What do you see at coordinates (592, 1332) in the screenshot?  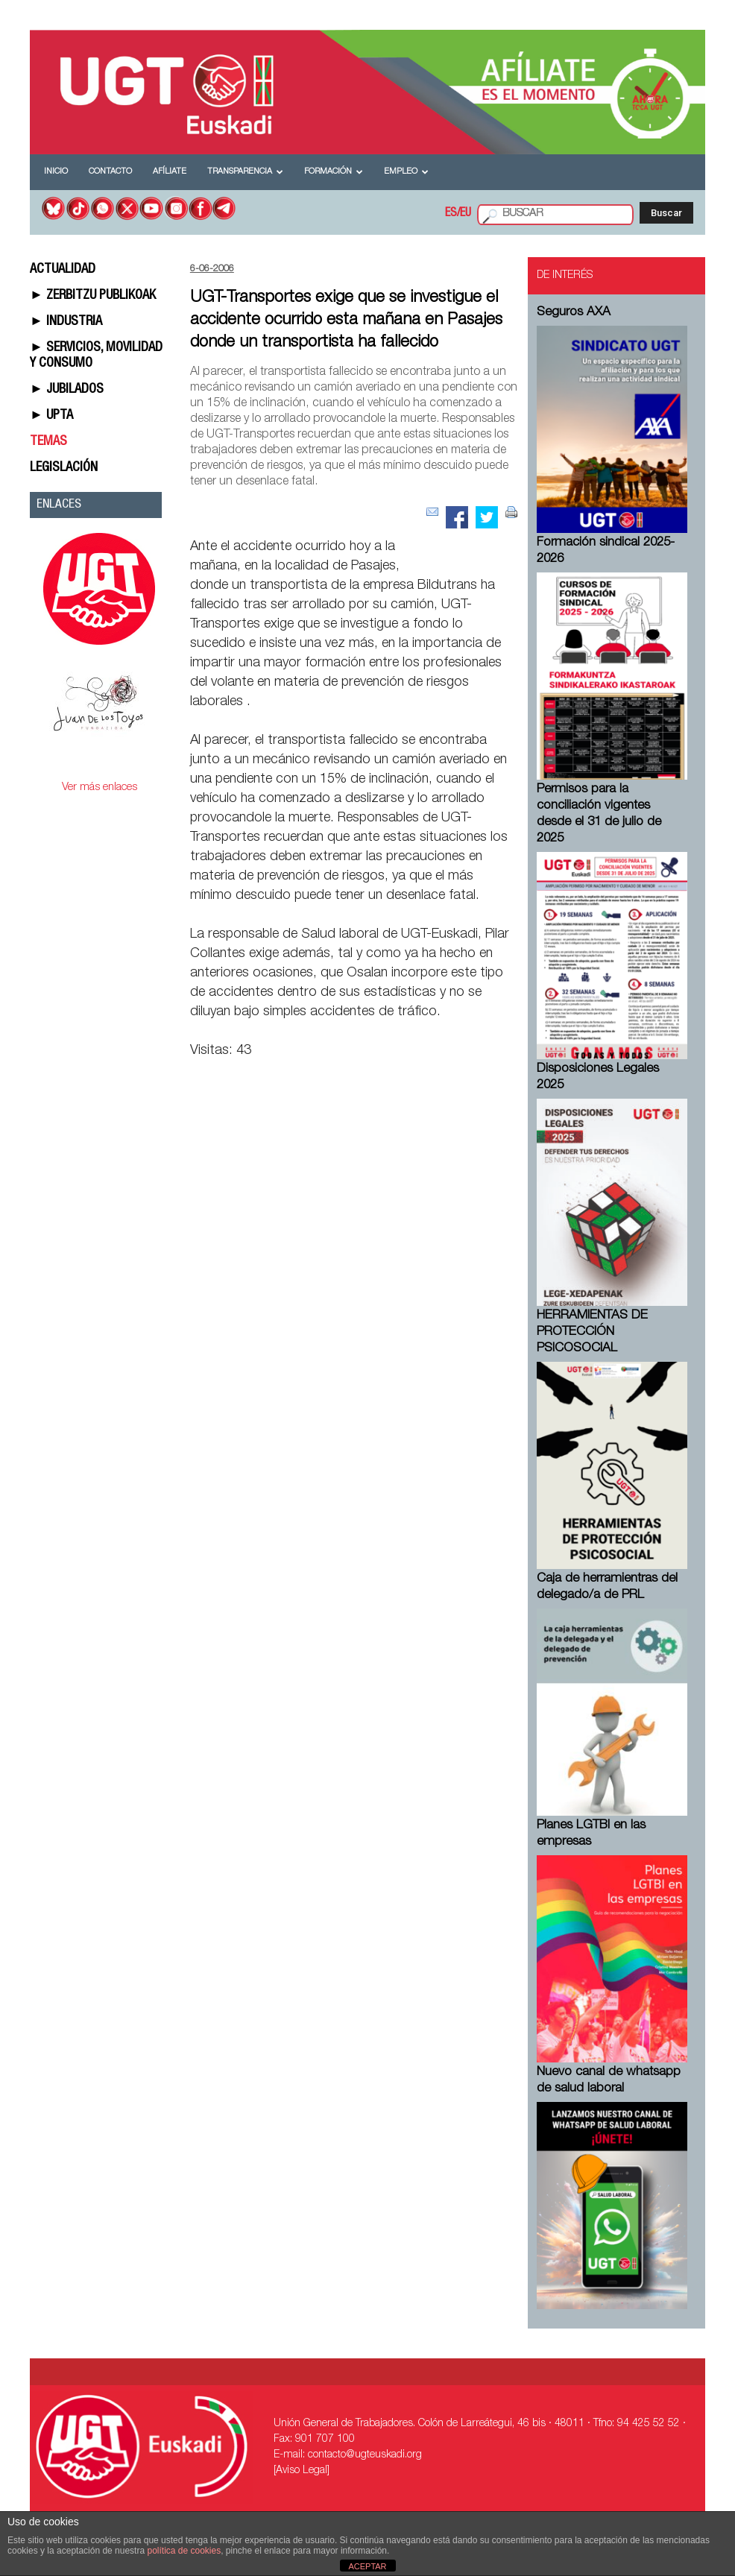 I see `HERRAMIENTAS DE PROTECCIÓN PSICOSOCIAL` at bounding box center [592, 1332].